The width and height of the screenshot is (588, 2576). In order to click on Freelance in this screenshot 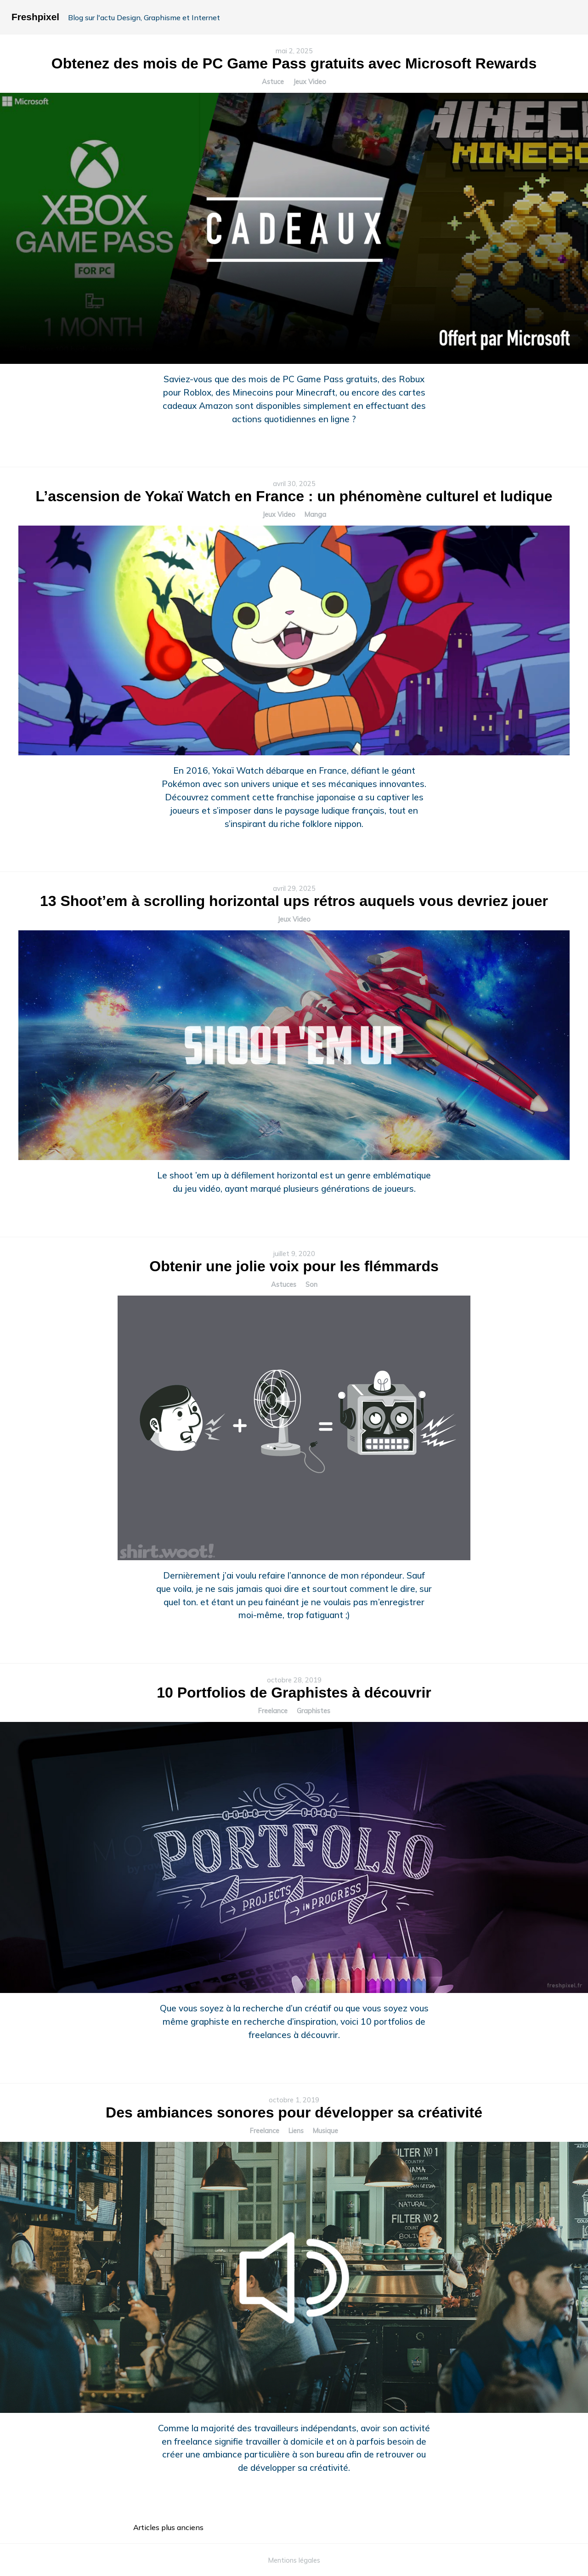, I will do `click(273, 1711)`.